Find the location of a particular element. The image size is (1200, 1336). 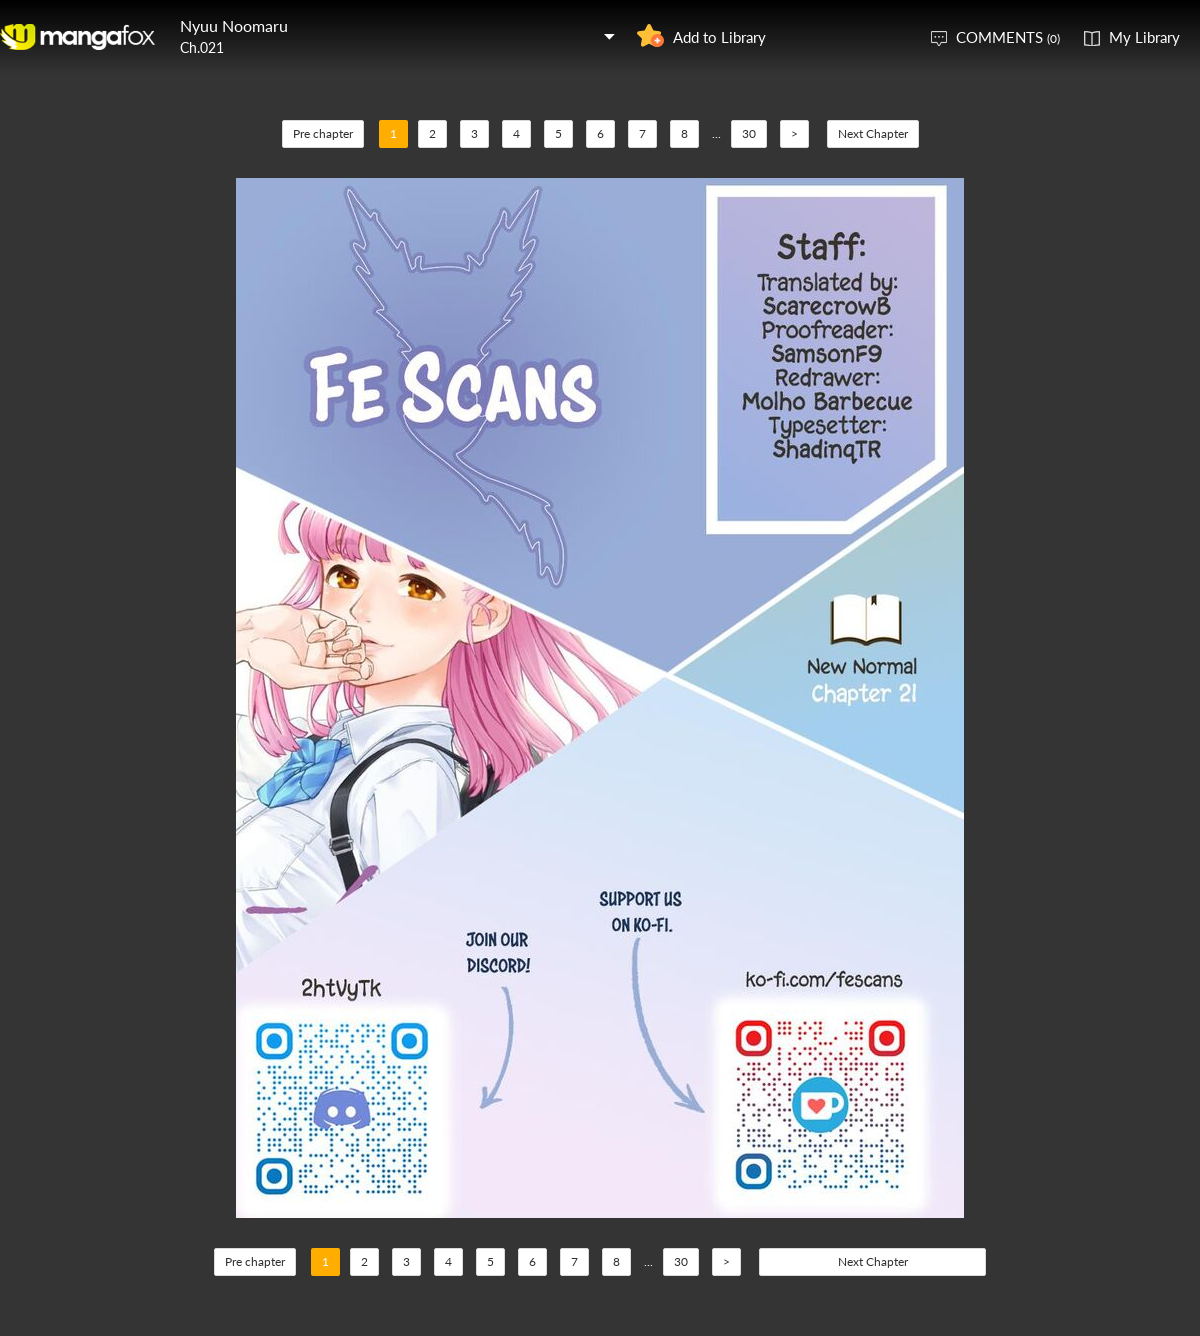

Pre chapter is located at coordinates (323, 133).